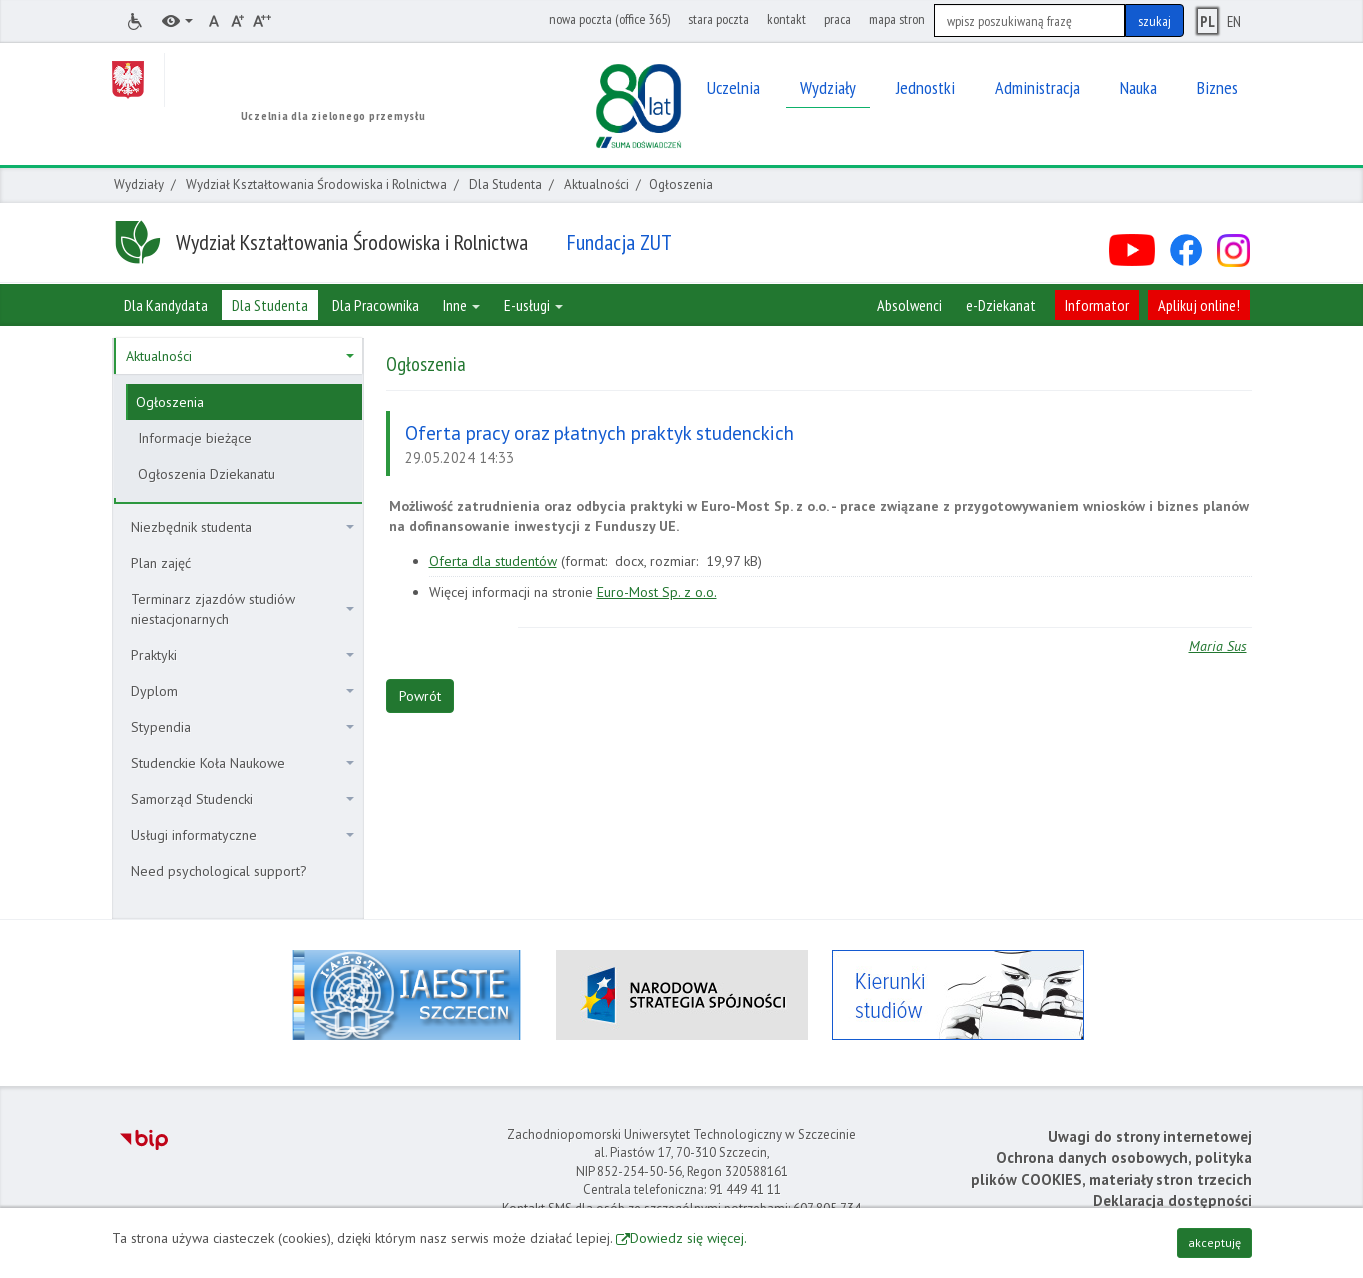 This screenshot has height=1278, width=1363. Describe the element at coordinates (1199, 305) in the screenshot. I see `Aplikuj online!` at that location.